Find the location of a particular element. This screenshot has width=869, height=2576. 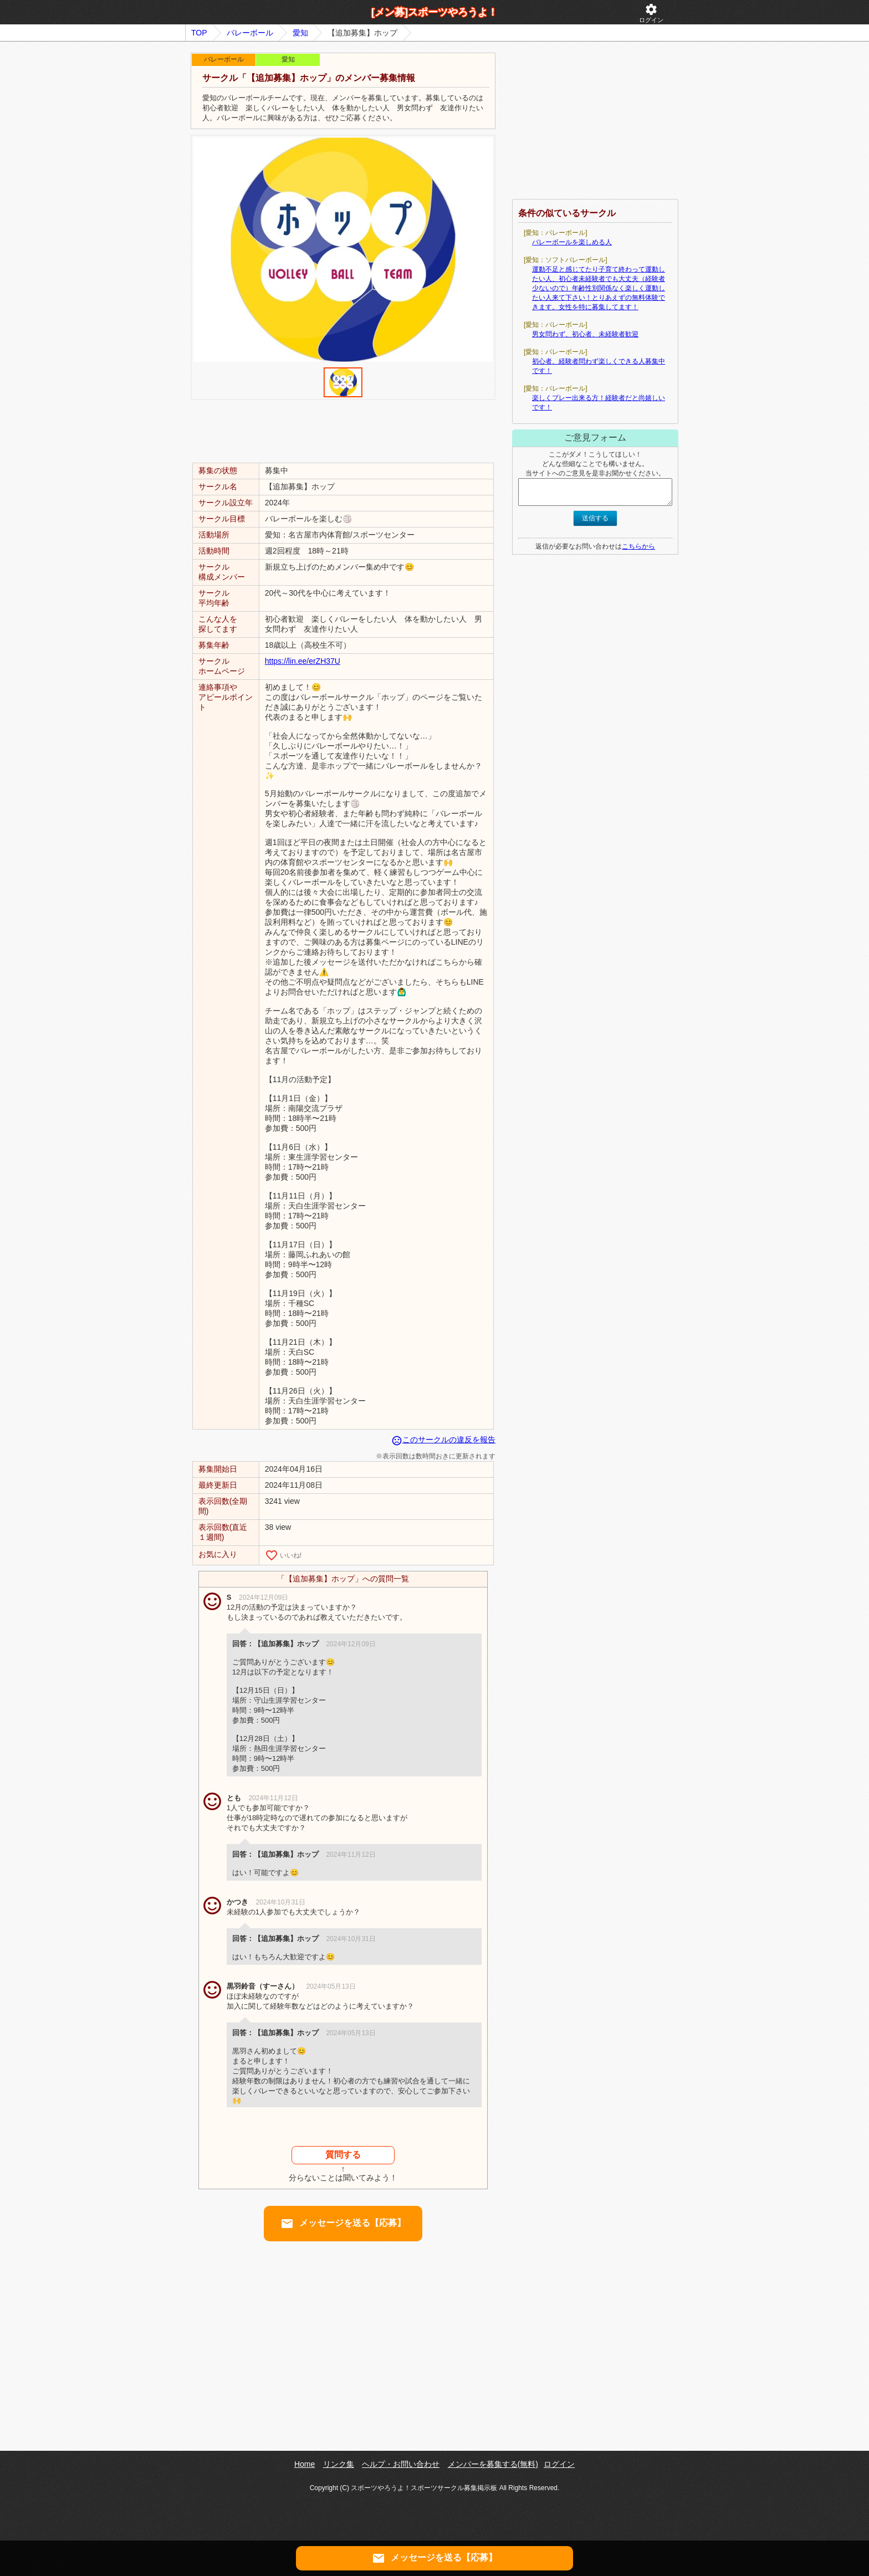

運動不足と感じてたり子育て終わって運動したい人、初心者未経験者でも大丈夫（経験者少ないので）年齢性別関係なく楽しく運動したい人来て下さい！とりあえずの無料体験できます。女性を特に募集してます！ is located at coordinates (598, 288).